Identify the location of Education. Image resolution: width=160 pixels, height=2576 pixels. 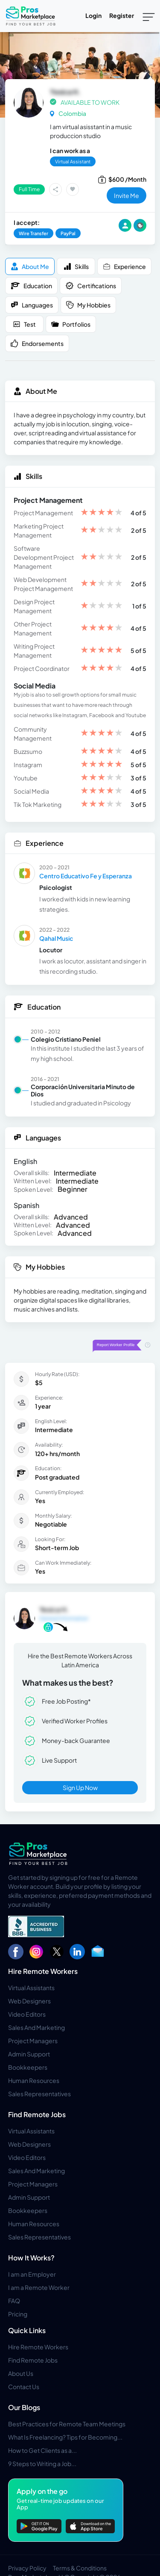
(31, 285).